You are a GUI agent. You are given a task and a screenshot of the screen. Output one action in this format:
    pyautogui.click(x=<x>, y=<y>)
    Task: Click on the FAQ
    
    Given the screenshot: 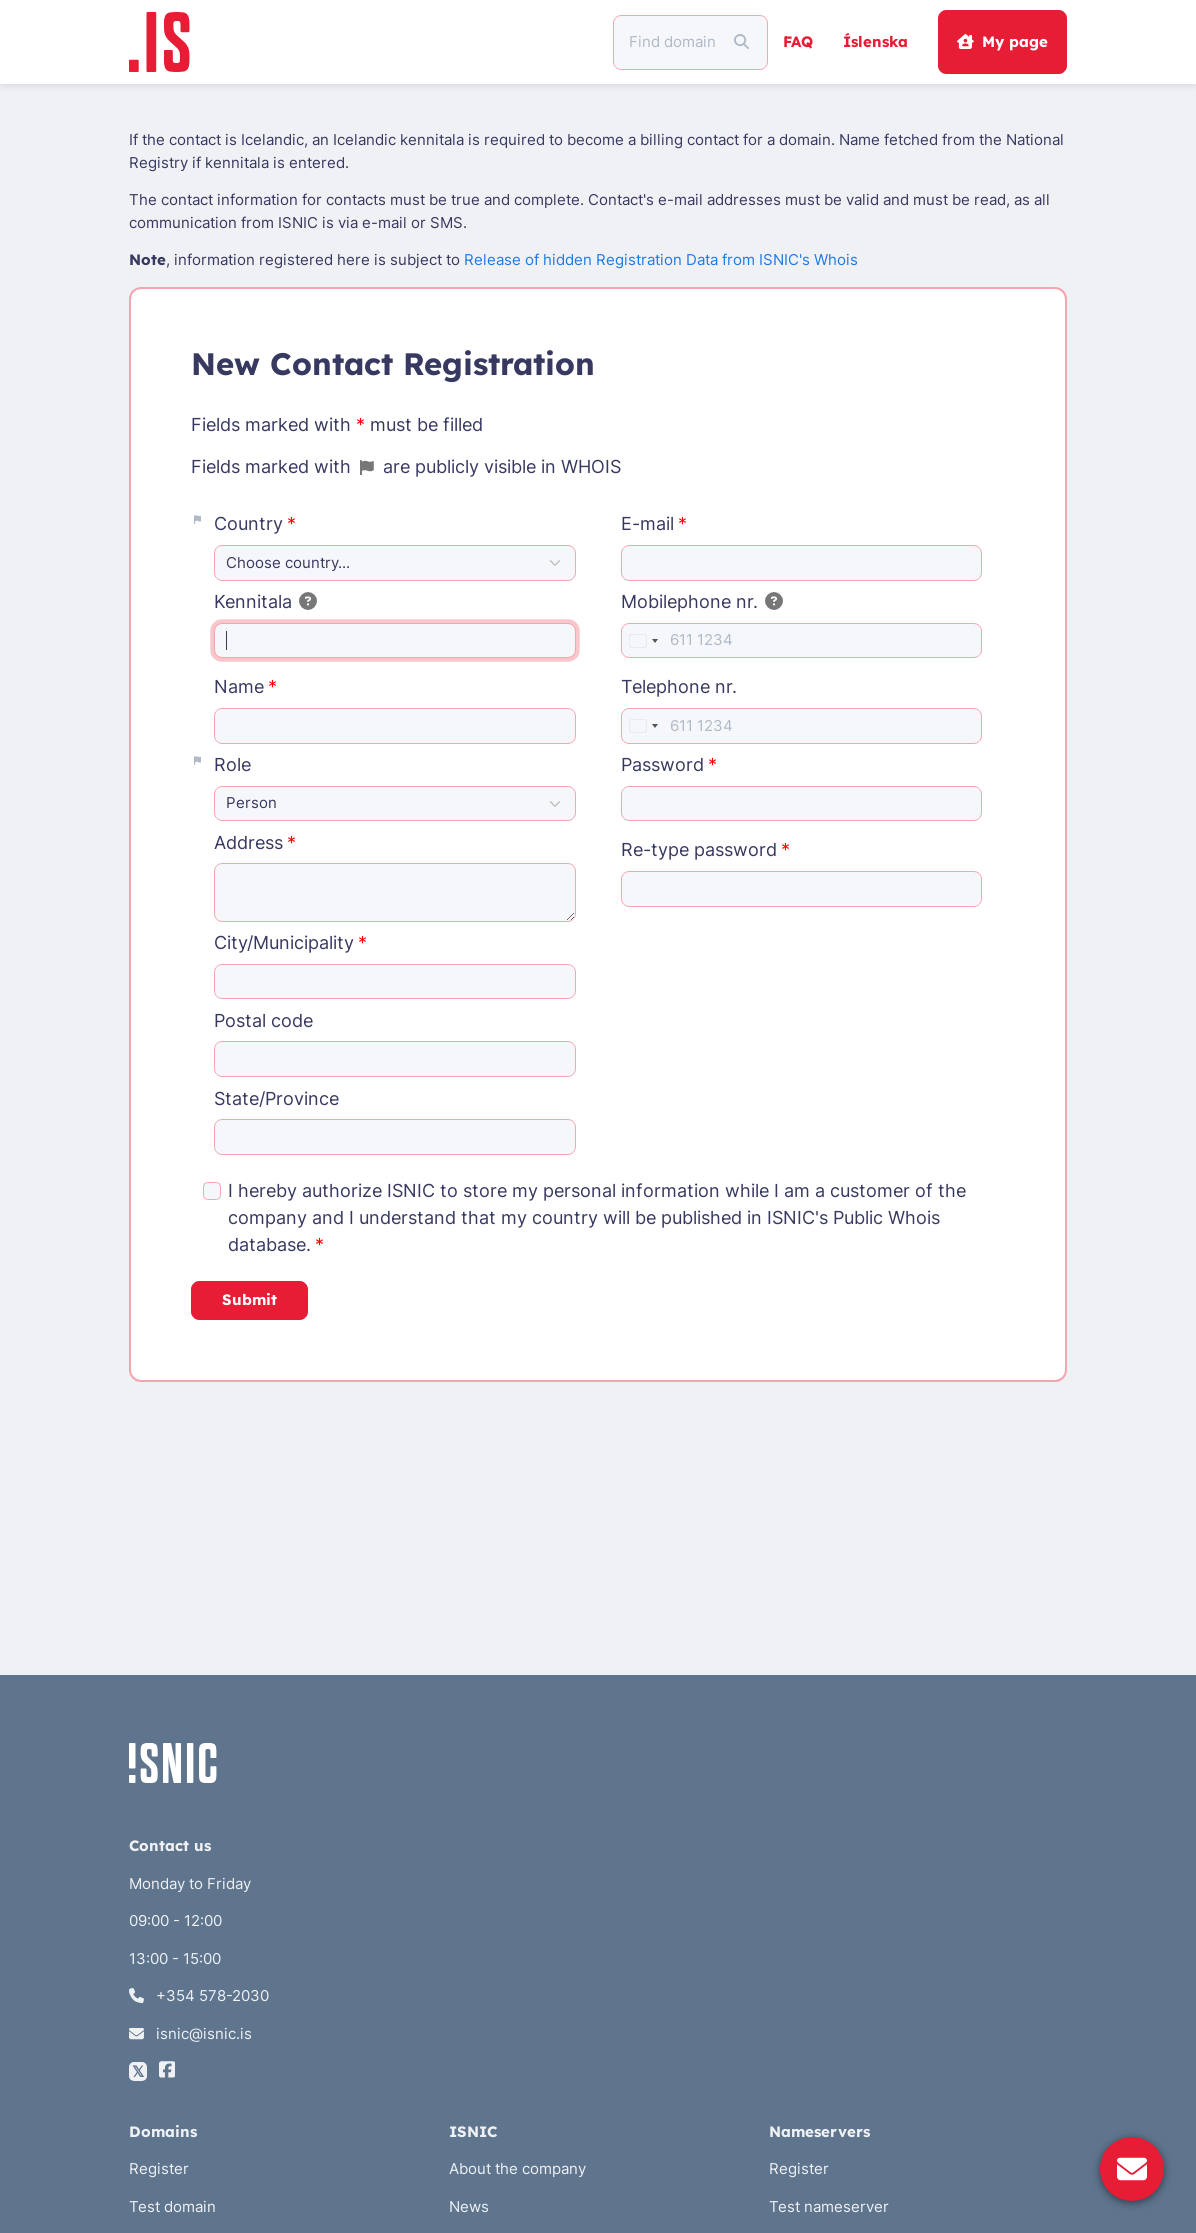 What is the action you would take?
    pyautogui.click(x=798, y=41)
    